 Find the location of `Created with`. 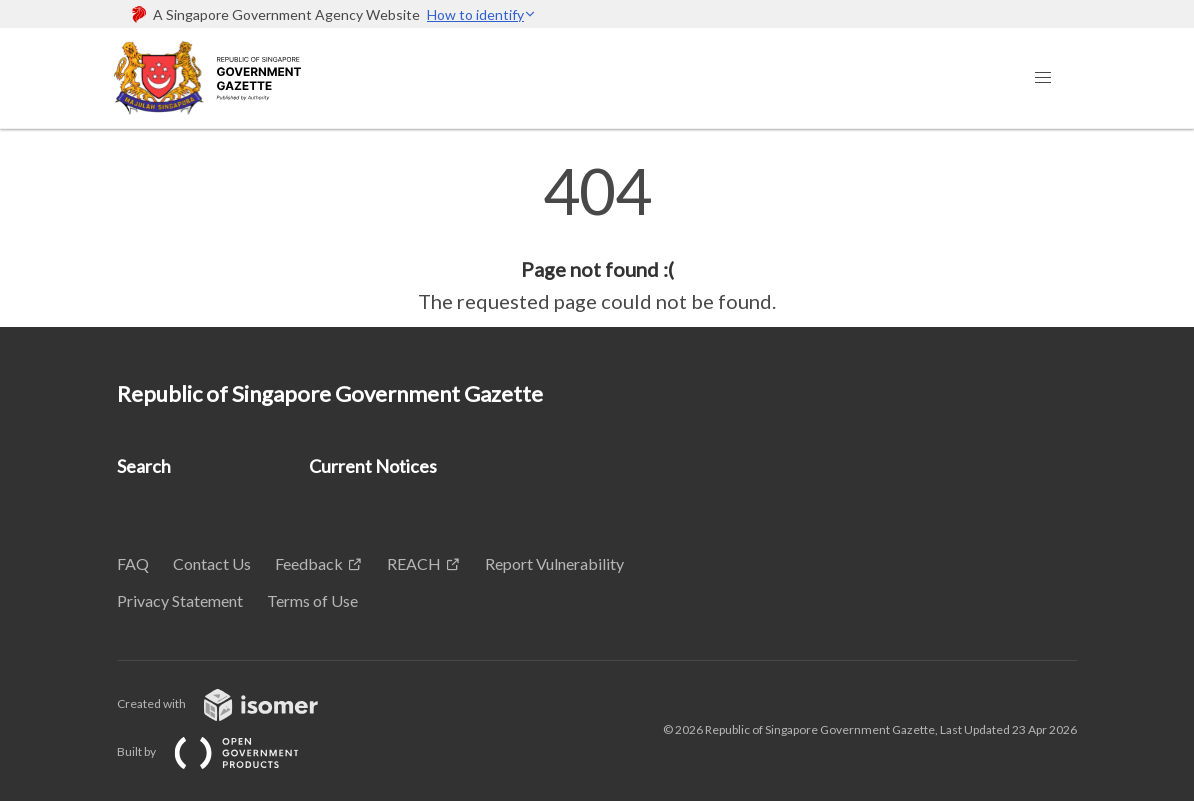

Created with is located at coordinates (233, 703).